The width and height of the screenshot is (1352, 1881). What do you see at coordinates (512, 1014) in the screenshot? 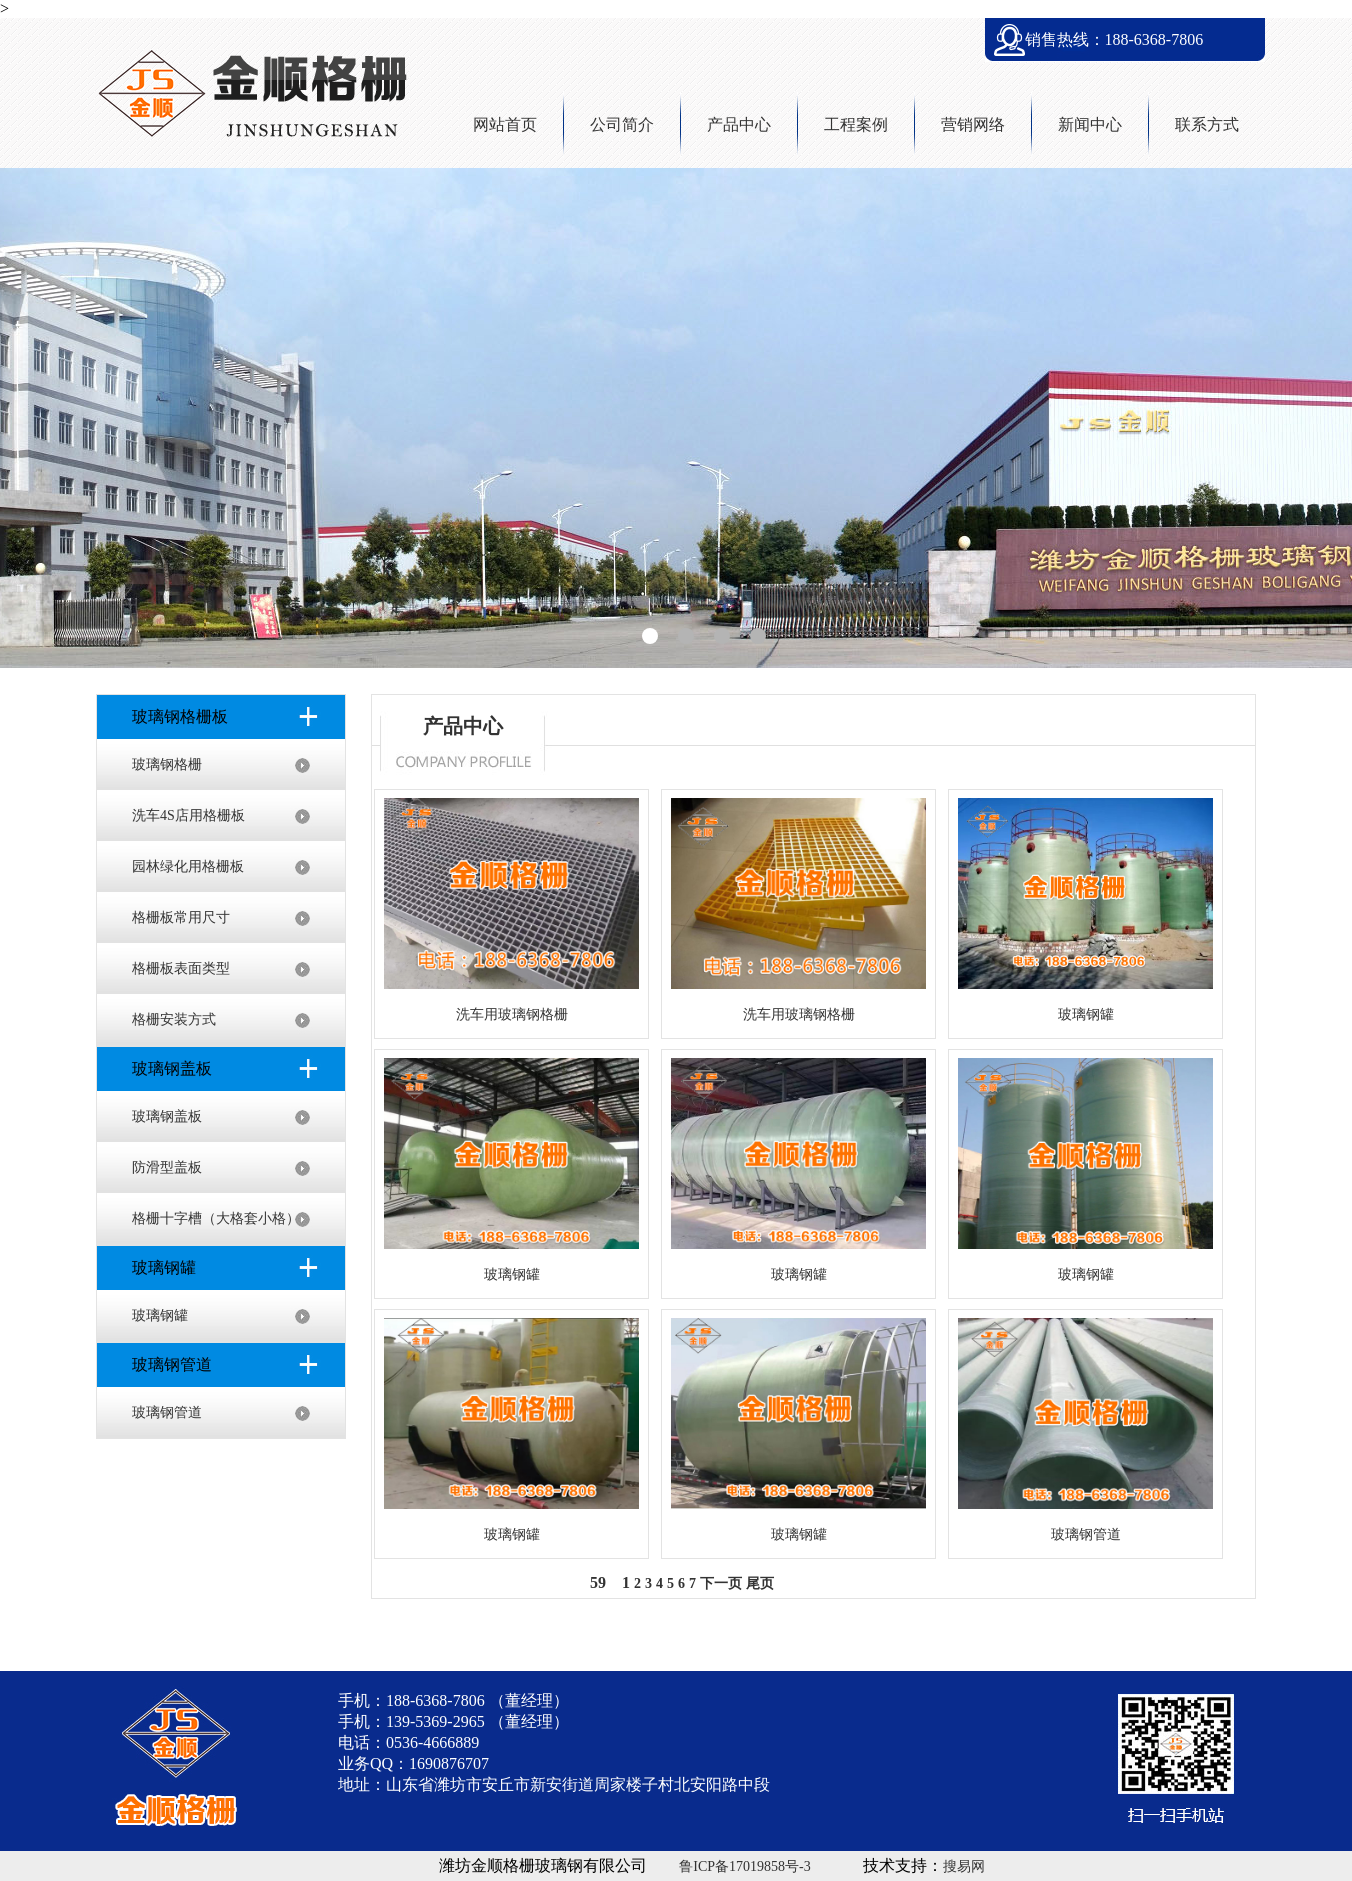
I see `洗车用玻璃钢格栅` at bounding box center [512, 1014].